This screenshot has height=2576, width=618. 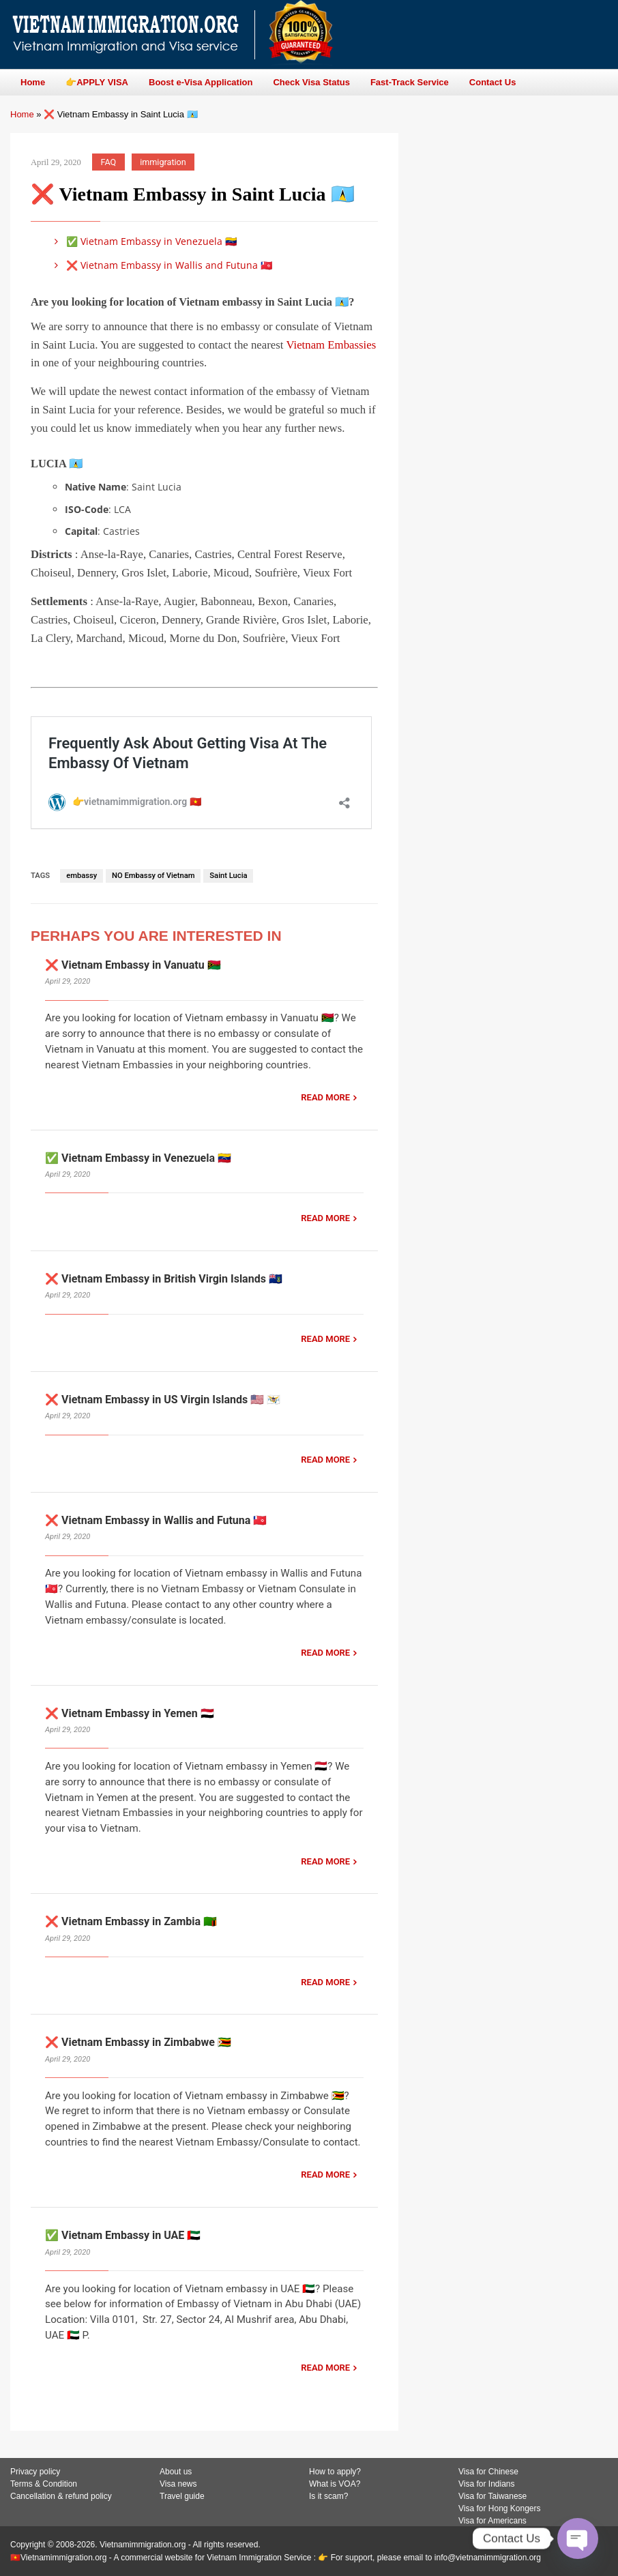 What do you see at coordinates (123, 2235) in the screenshot?
I see `✅ Vietnam Embassy in UAE 🇦🇪` at bounding box center [123, 2235].